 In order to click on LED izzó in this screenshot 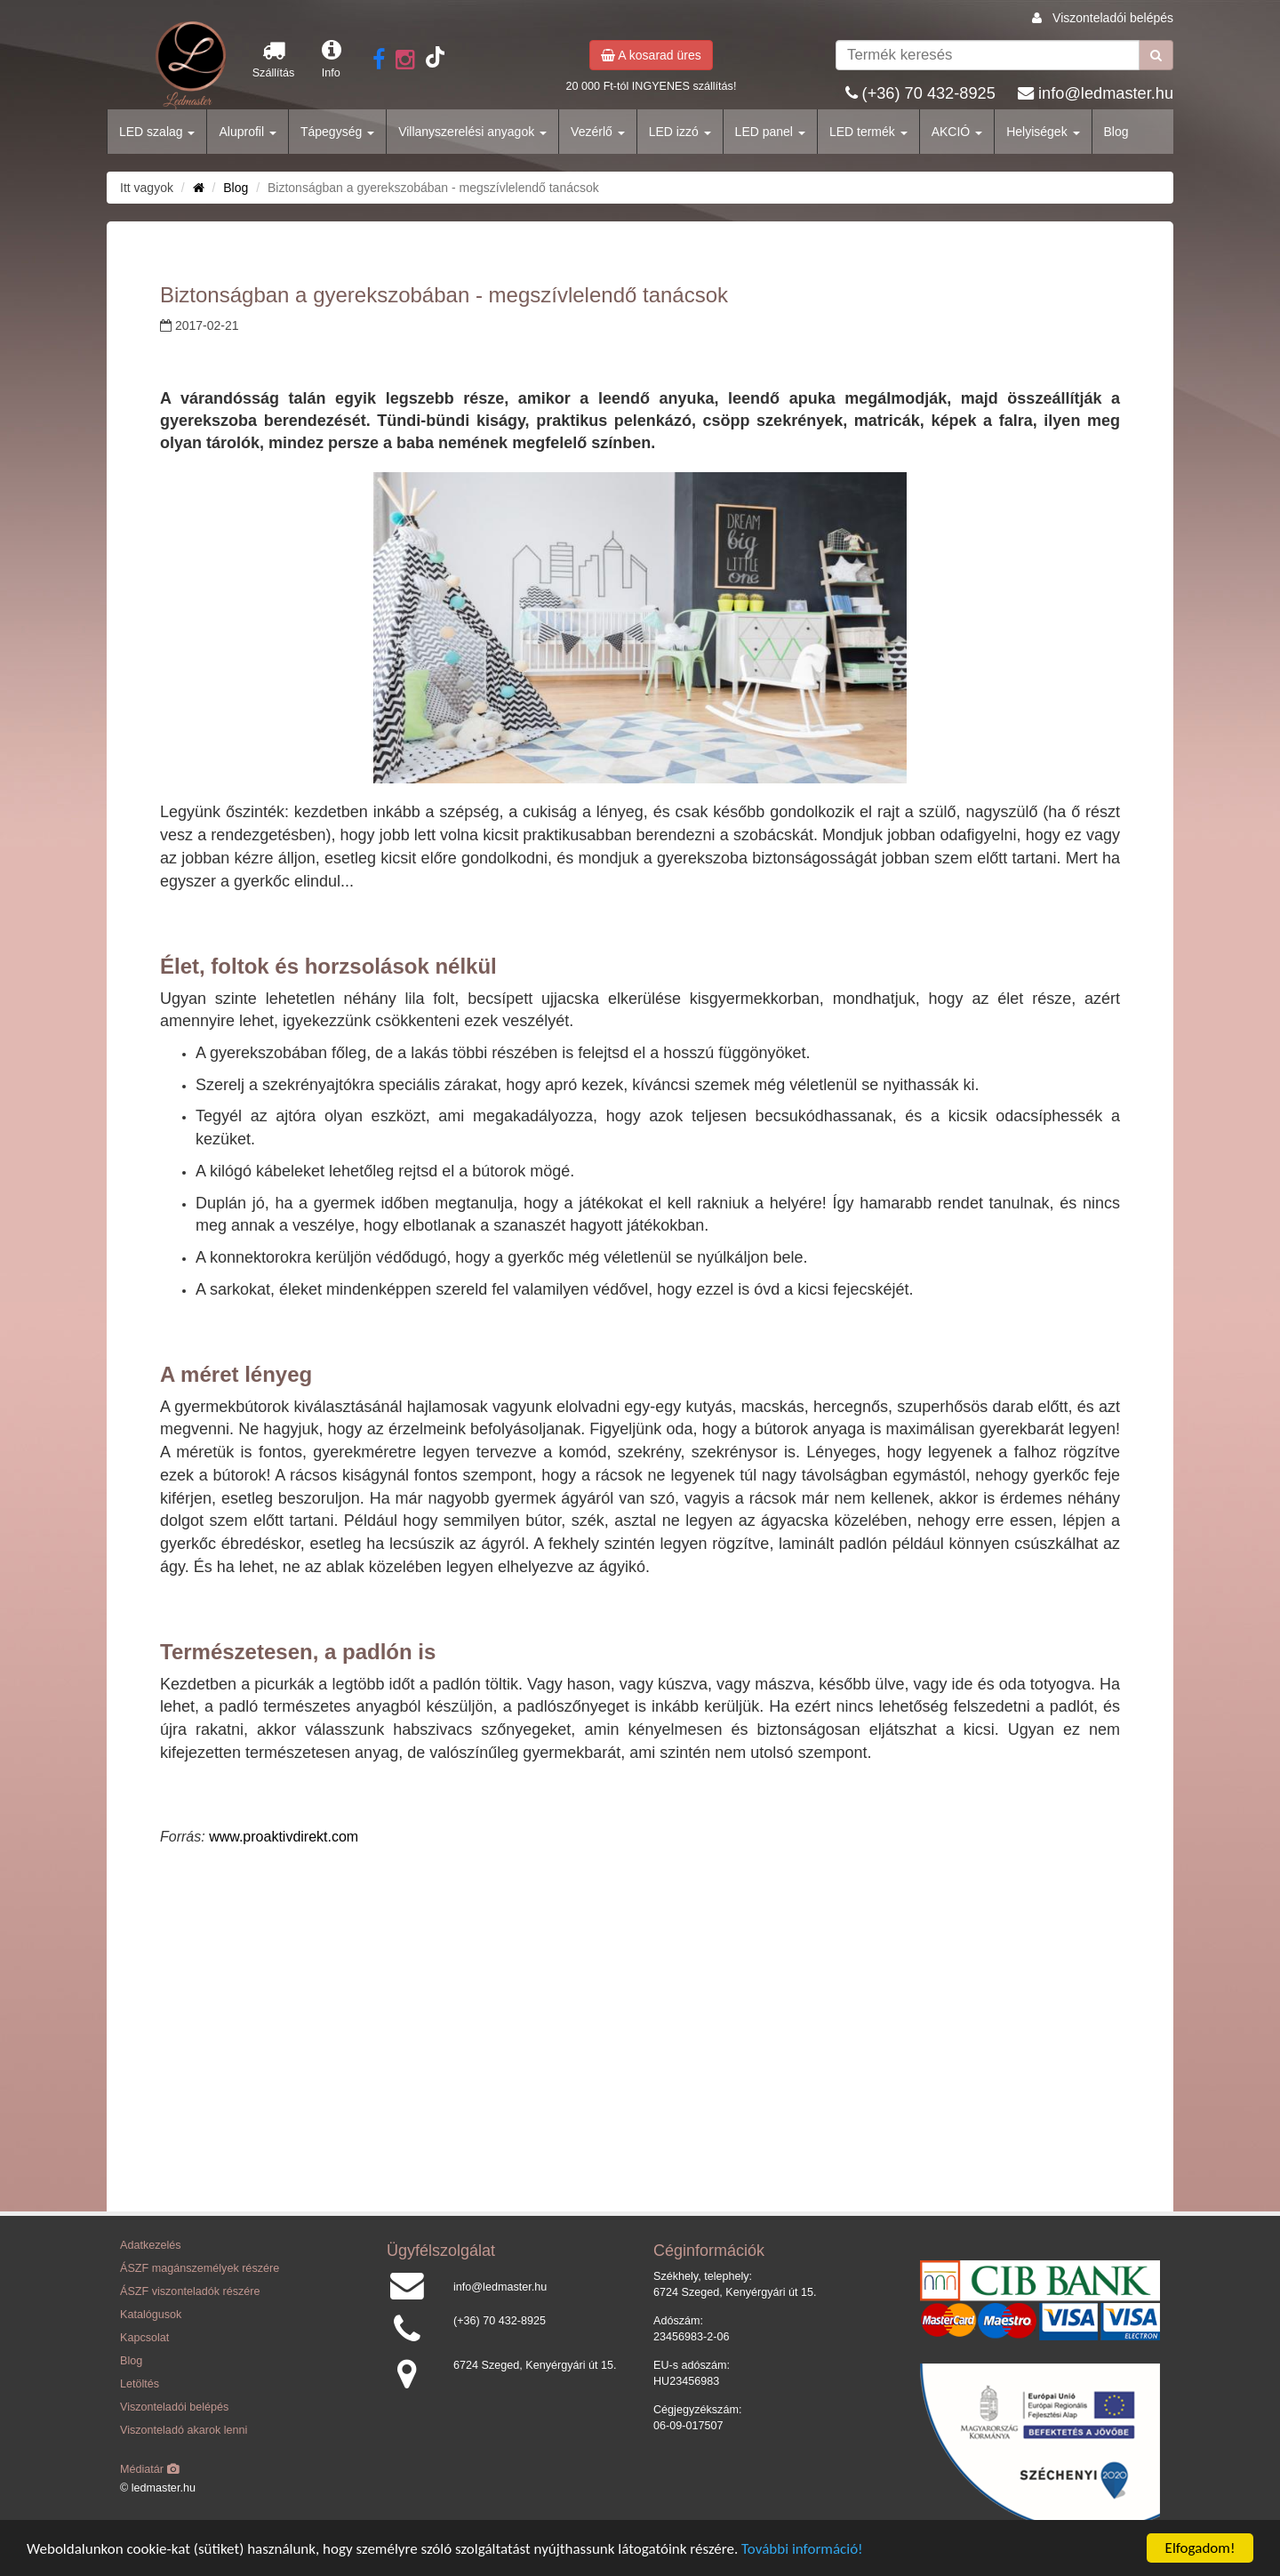, I will do `click(680, 131)`.